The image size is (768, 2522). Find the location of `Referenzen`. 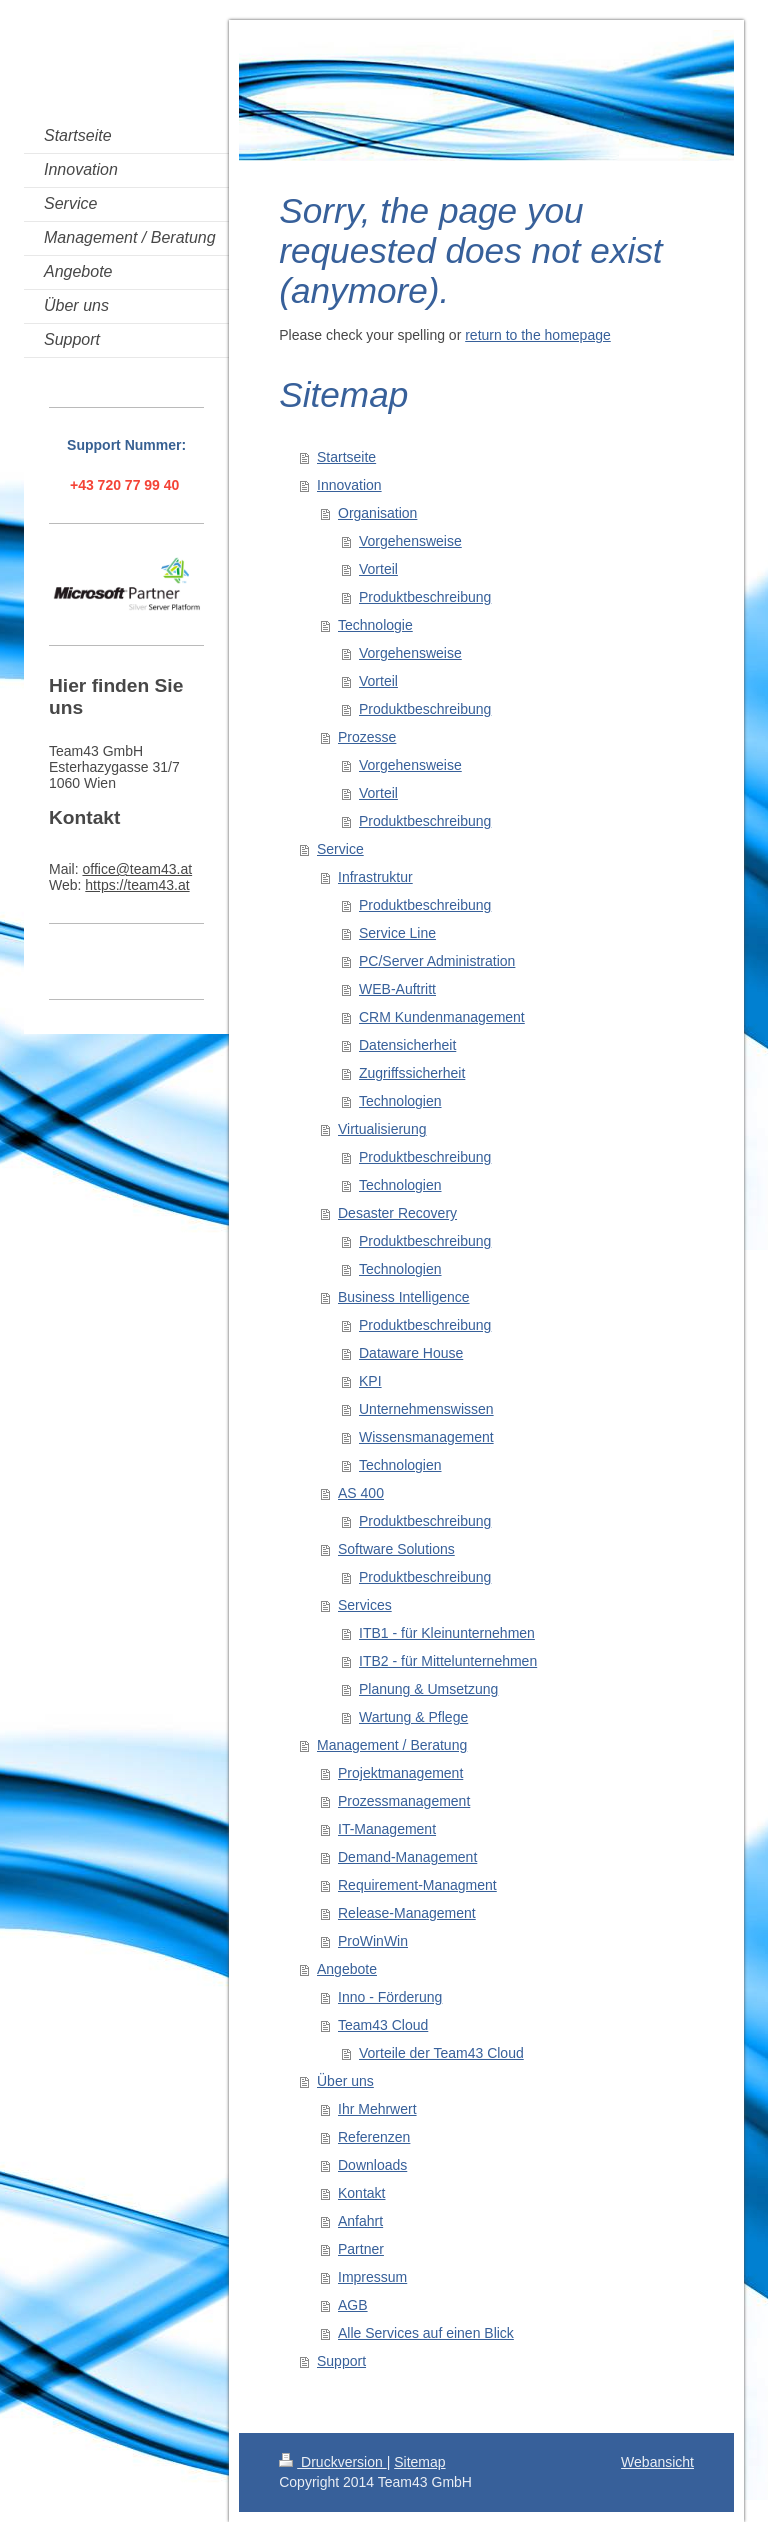

Referenzen is located at coordinates (374, 2137).